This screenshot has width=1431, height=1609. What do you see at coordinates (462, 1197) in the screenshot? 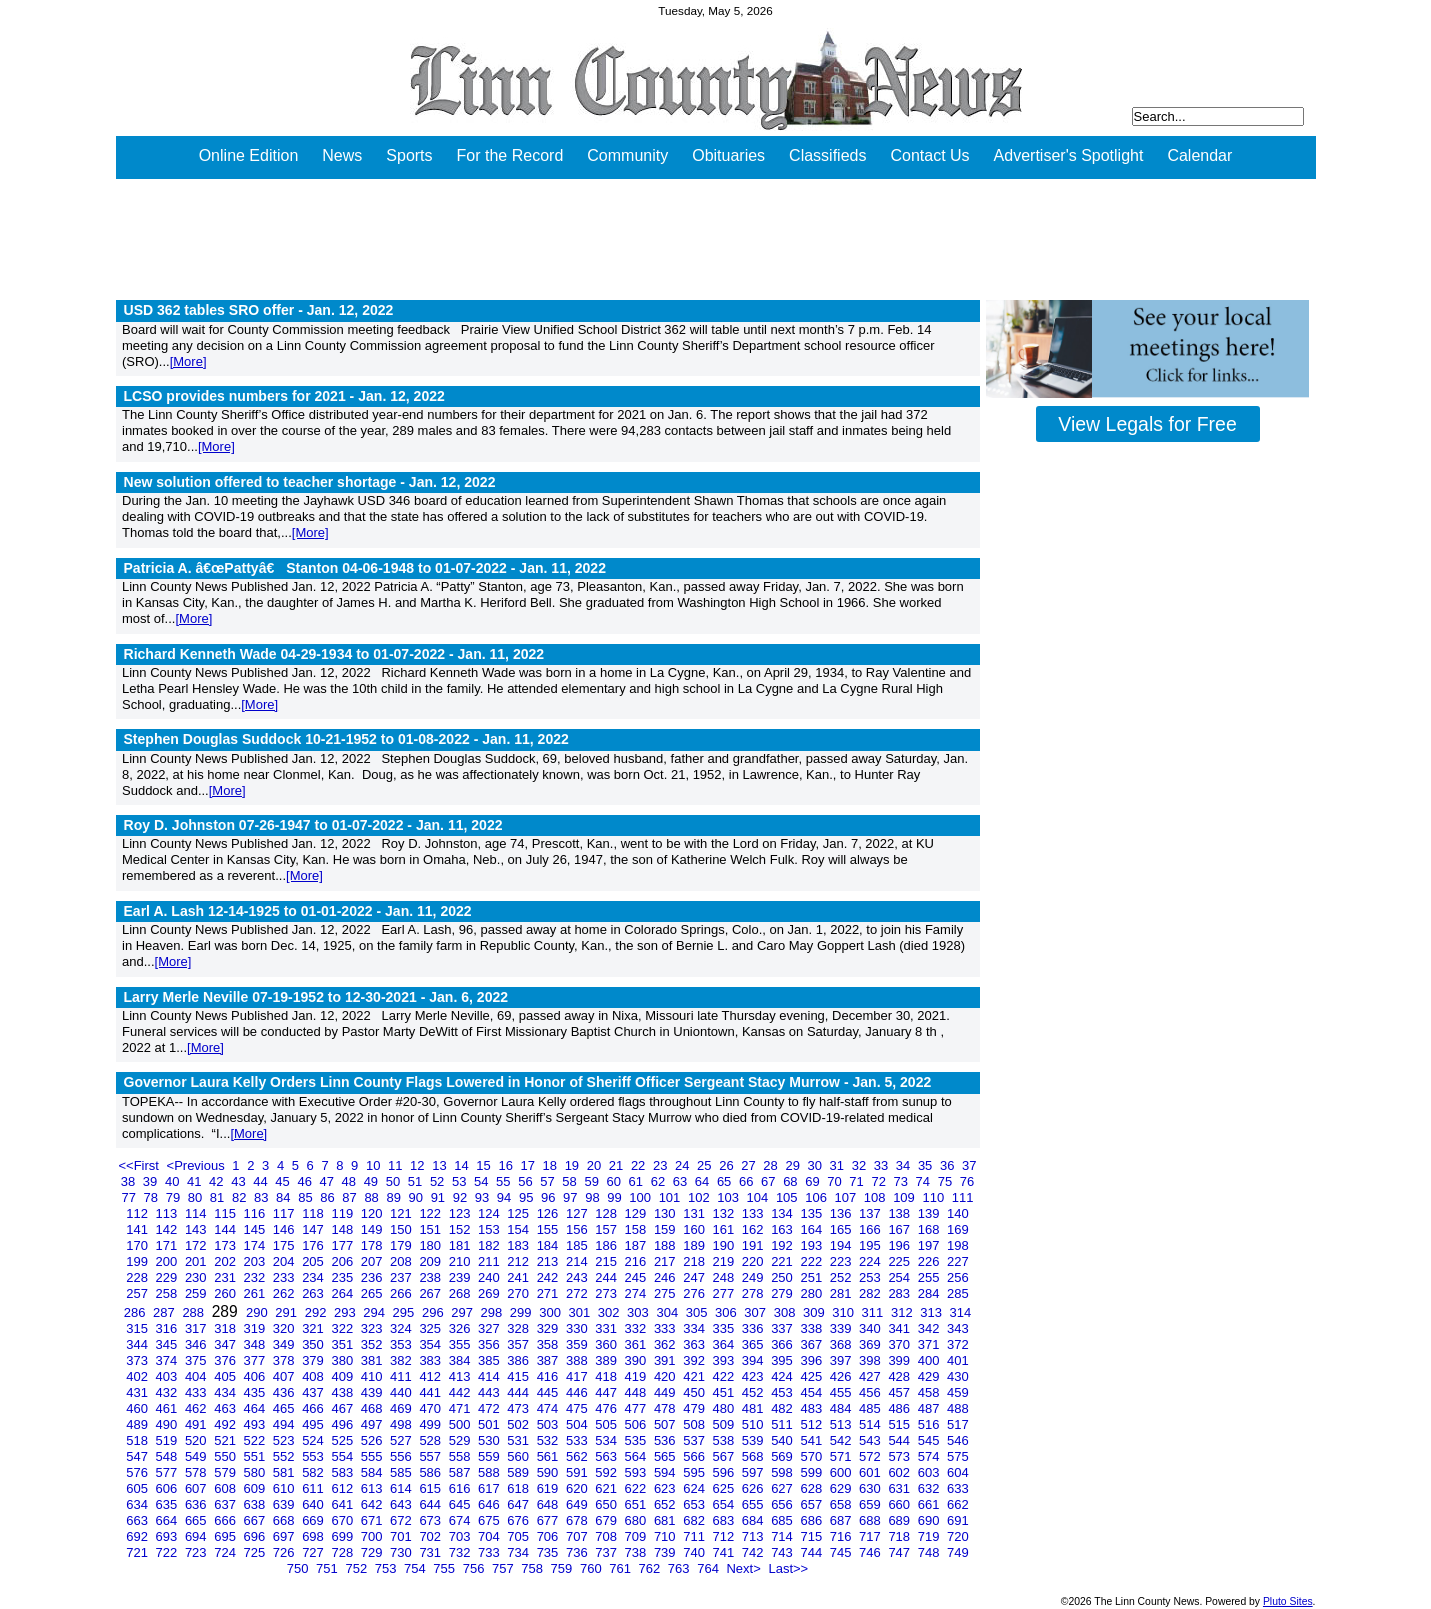
I see `92` at bounding box center [462, 1197].